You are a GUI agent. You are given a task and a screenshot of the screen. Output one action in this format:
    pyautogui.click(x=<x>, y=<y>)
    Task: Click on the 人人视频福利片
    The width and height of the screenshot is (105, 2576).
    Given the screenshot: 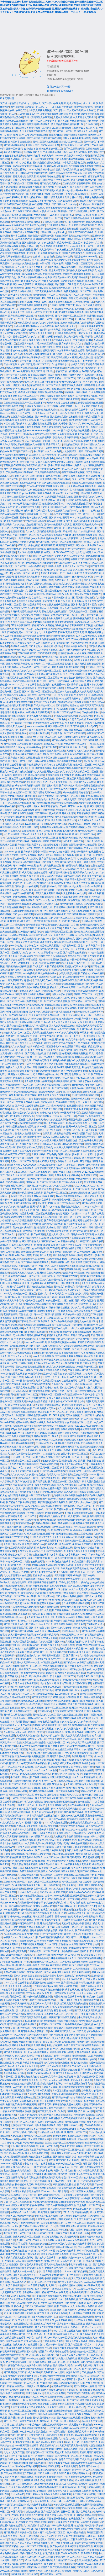 What is the action you would take?
    pyautogui.click(x=71, y=869)
    